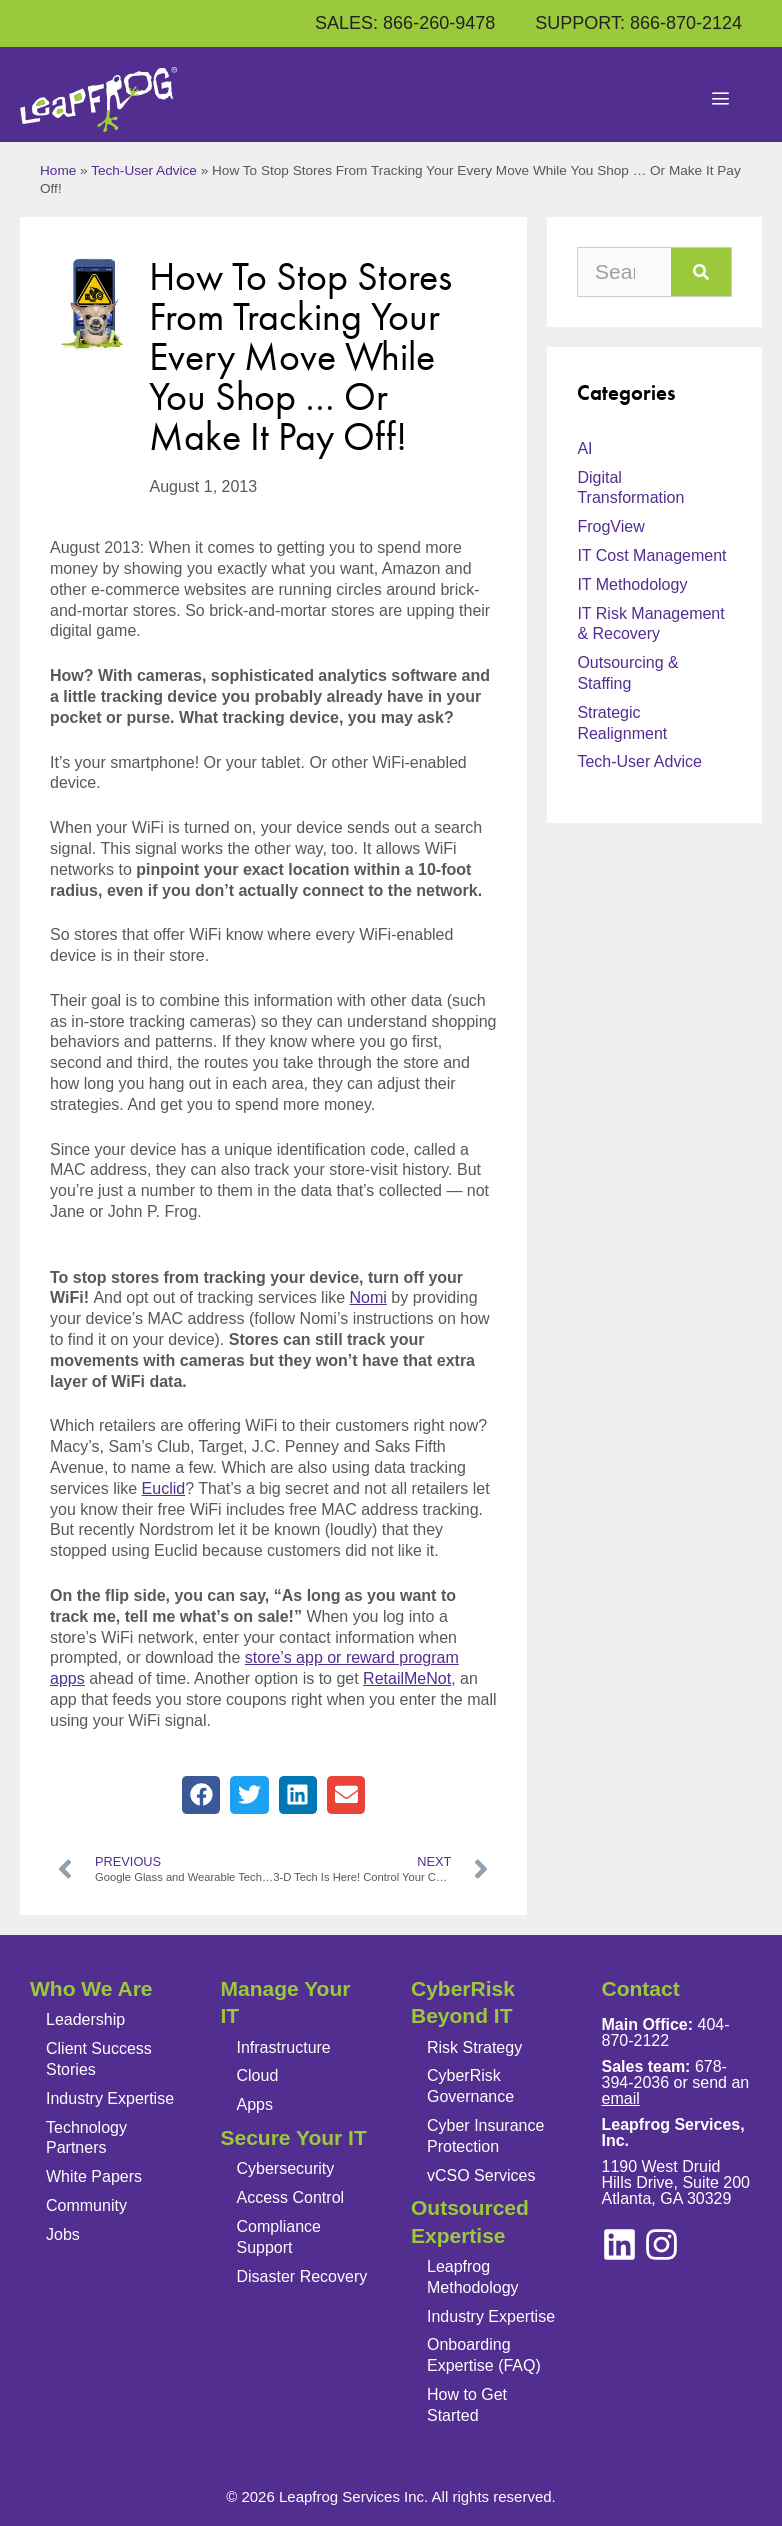 The height and width of the screenshot is (2526, 782). I want to click on SALES: 866-260-9478, so click(405, 23).